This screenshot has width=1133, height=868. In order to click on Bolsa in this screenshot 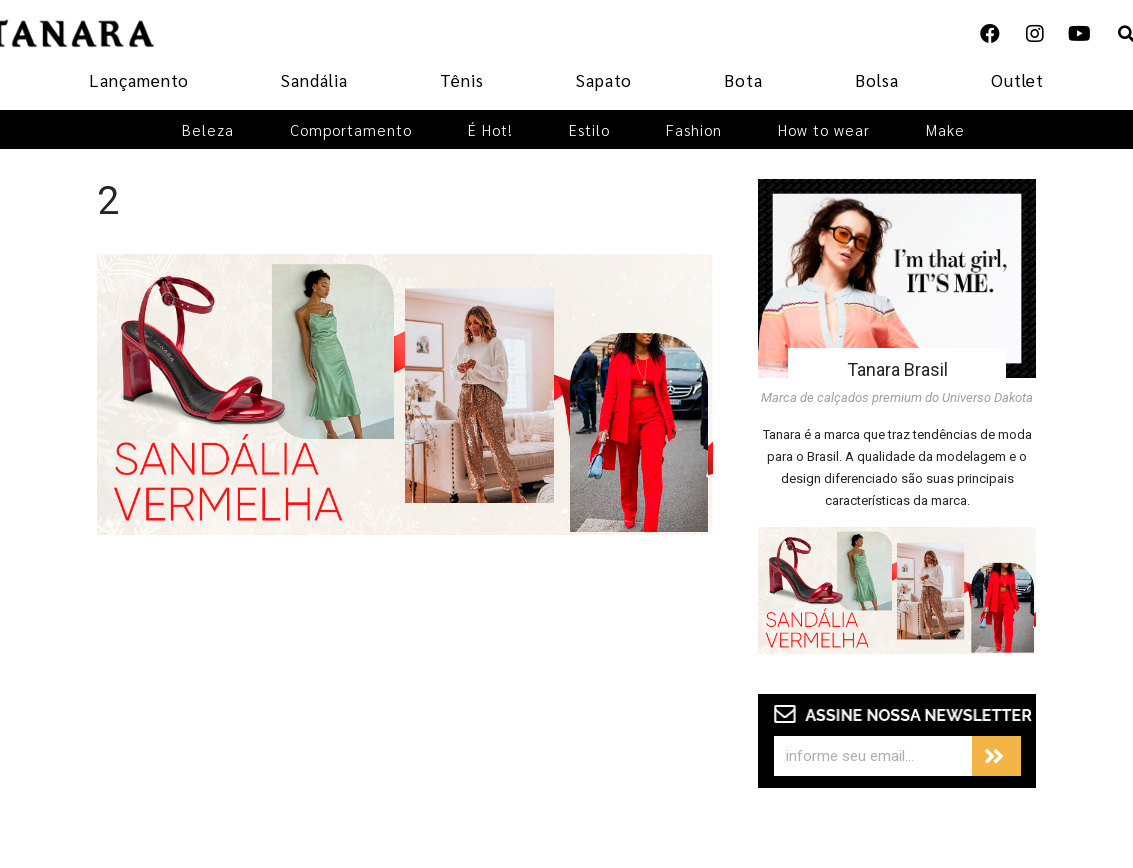, I will do `click(877, 80)`.